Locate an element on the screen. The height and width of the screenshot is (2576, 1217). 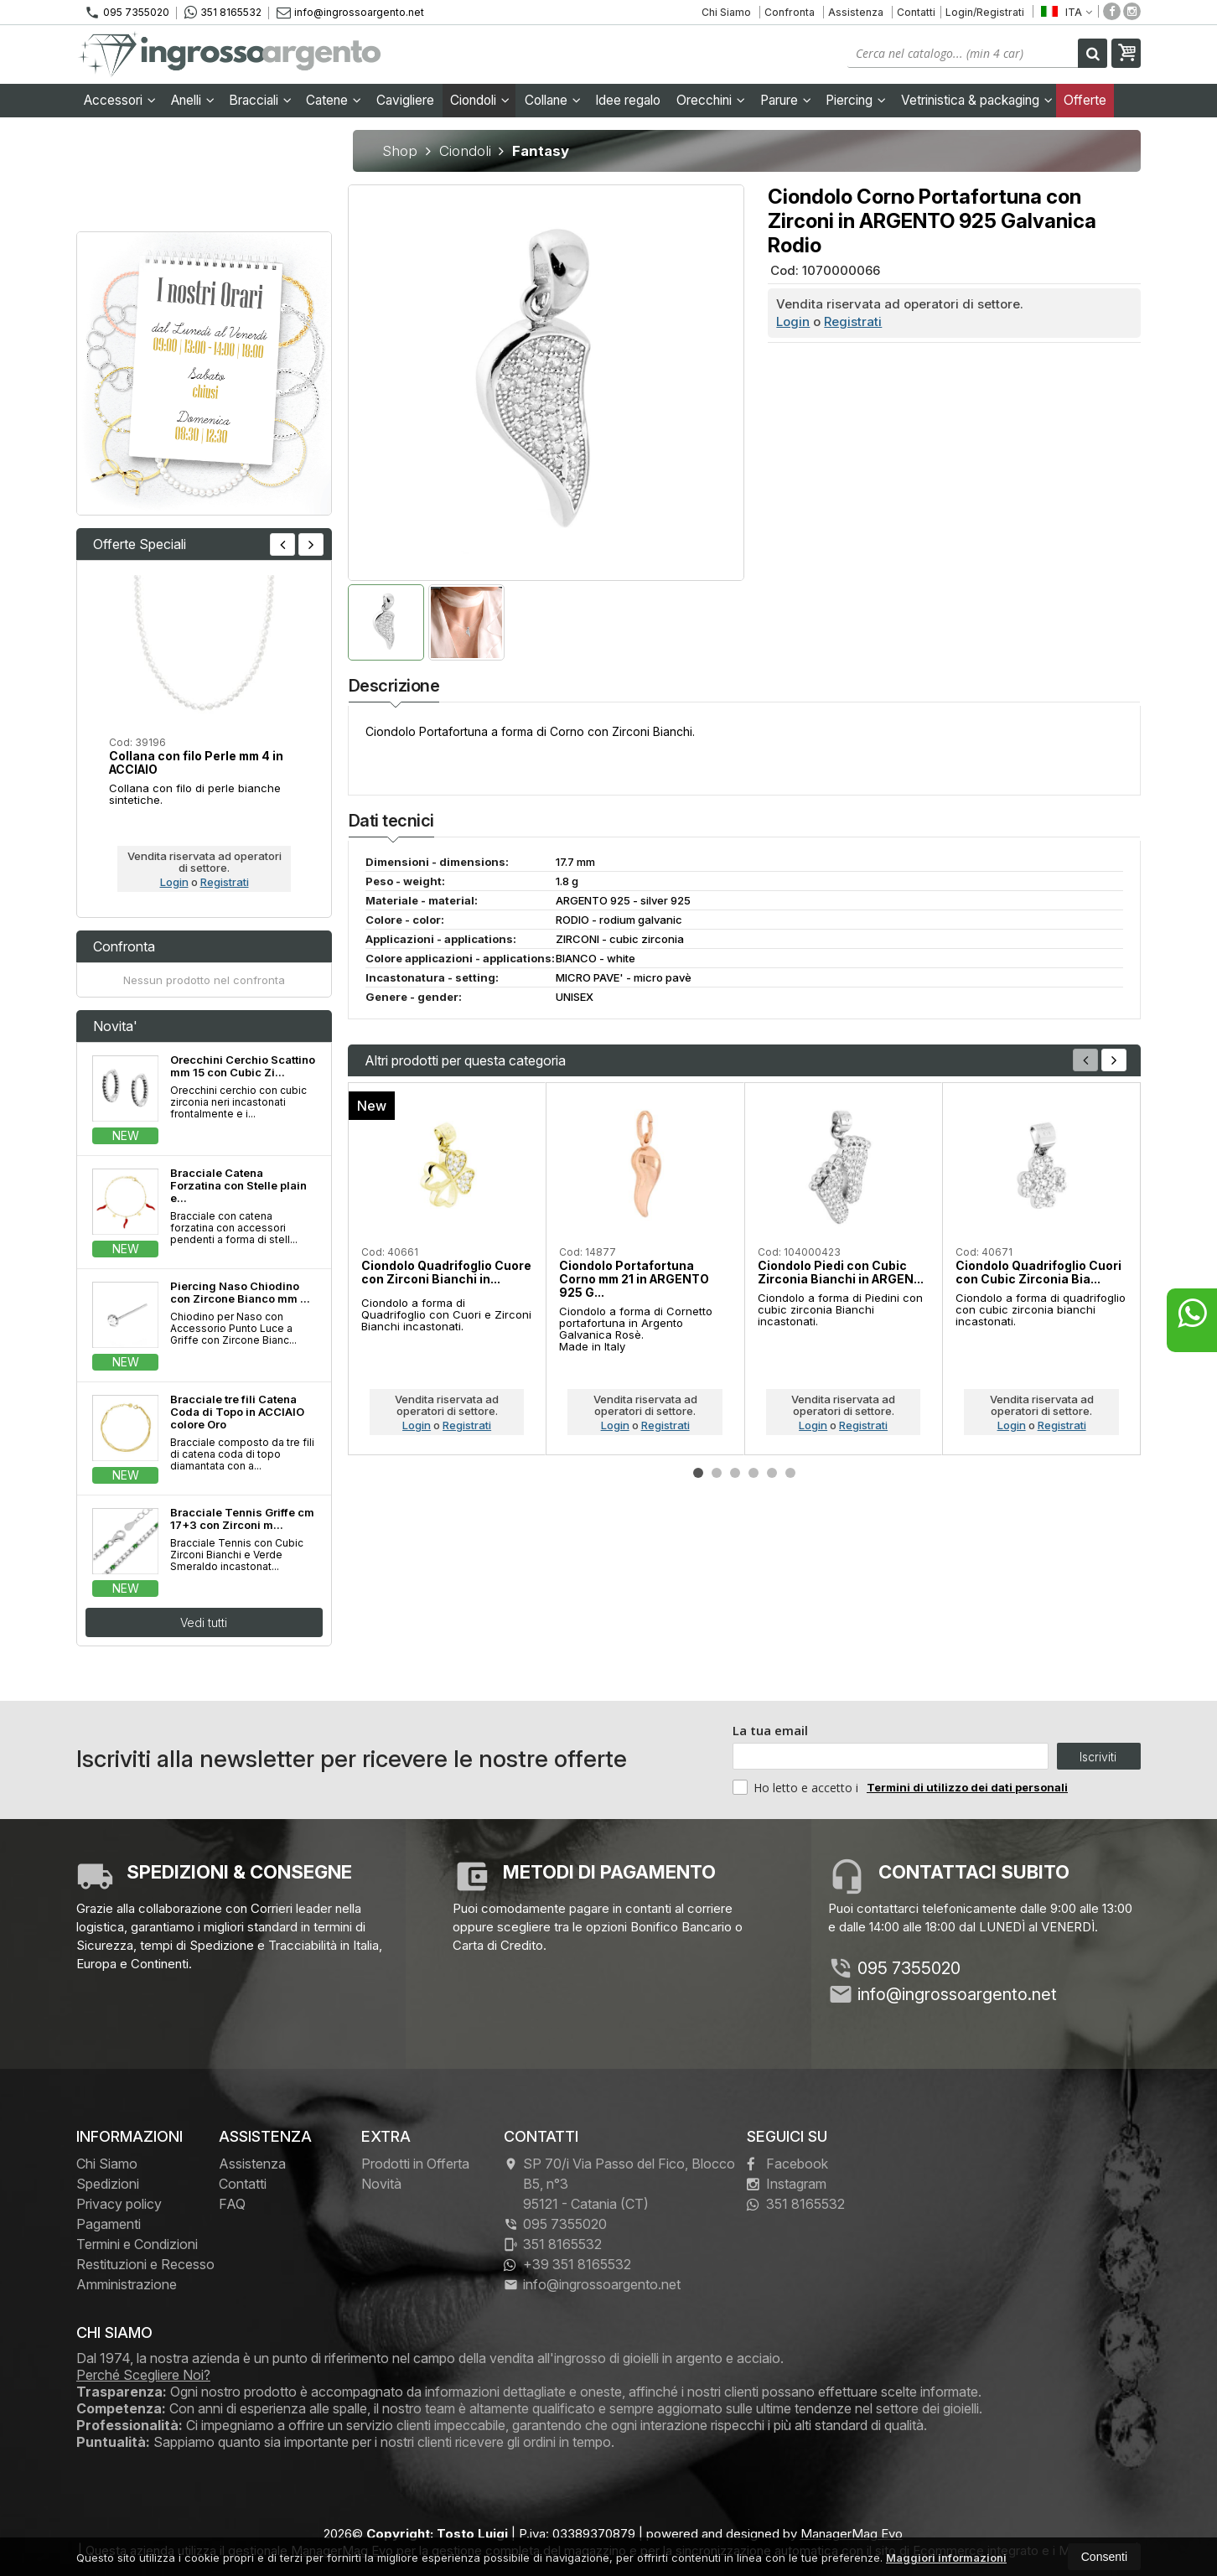
Termini di utilizzo dei dati personali is located at coordinates (967, 1787).